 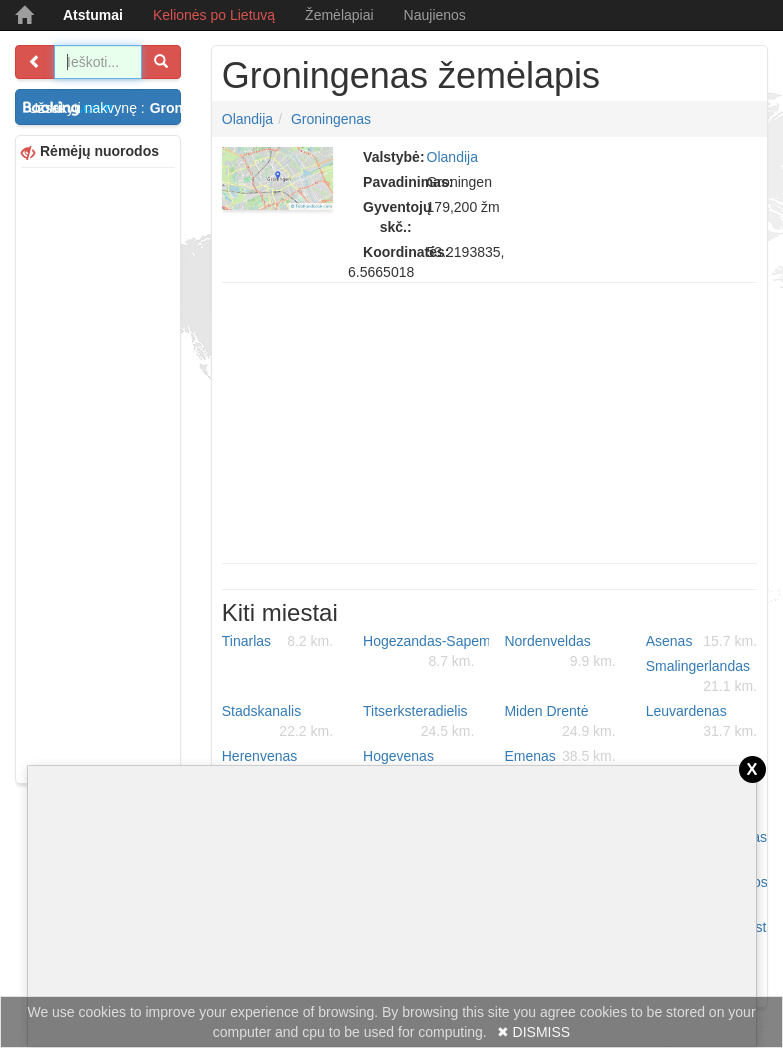 I want to click on Olandija, so click(x=247, y=119).